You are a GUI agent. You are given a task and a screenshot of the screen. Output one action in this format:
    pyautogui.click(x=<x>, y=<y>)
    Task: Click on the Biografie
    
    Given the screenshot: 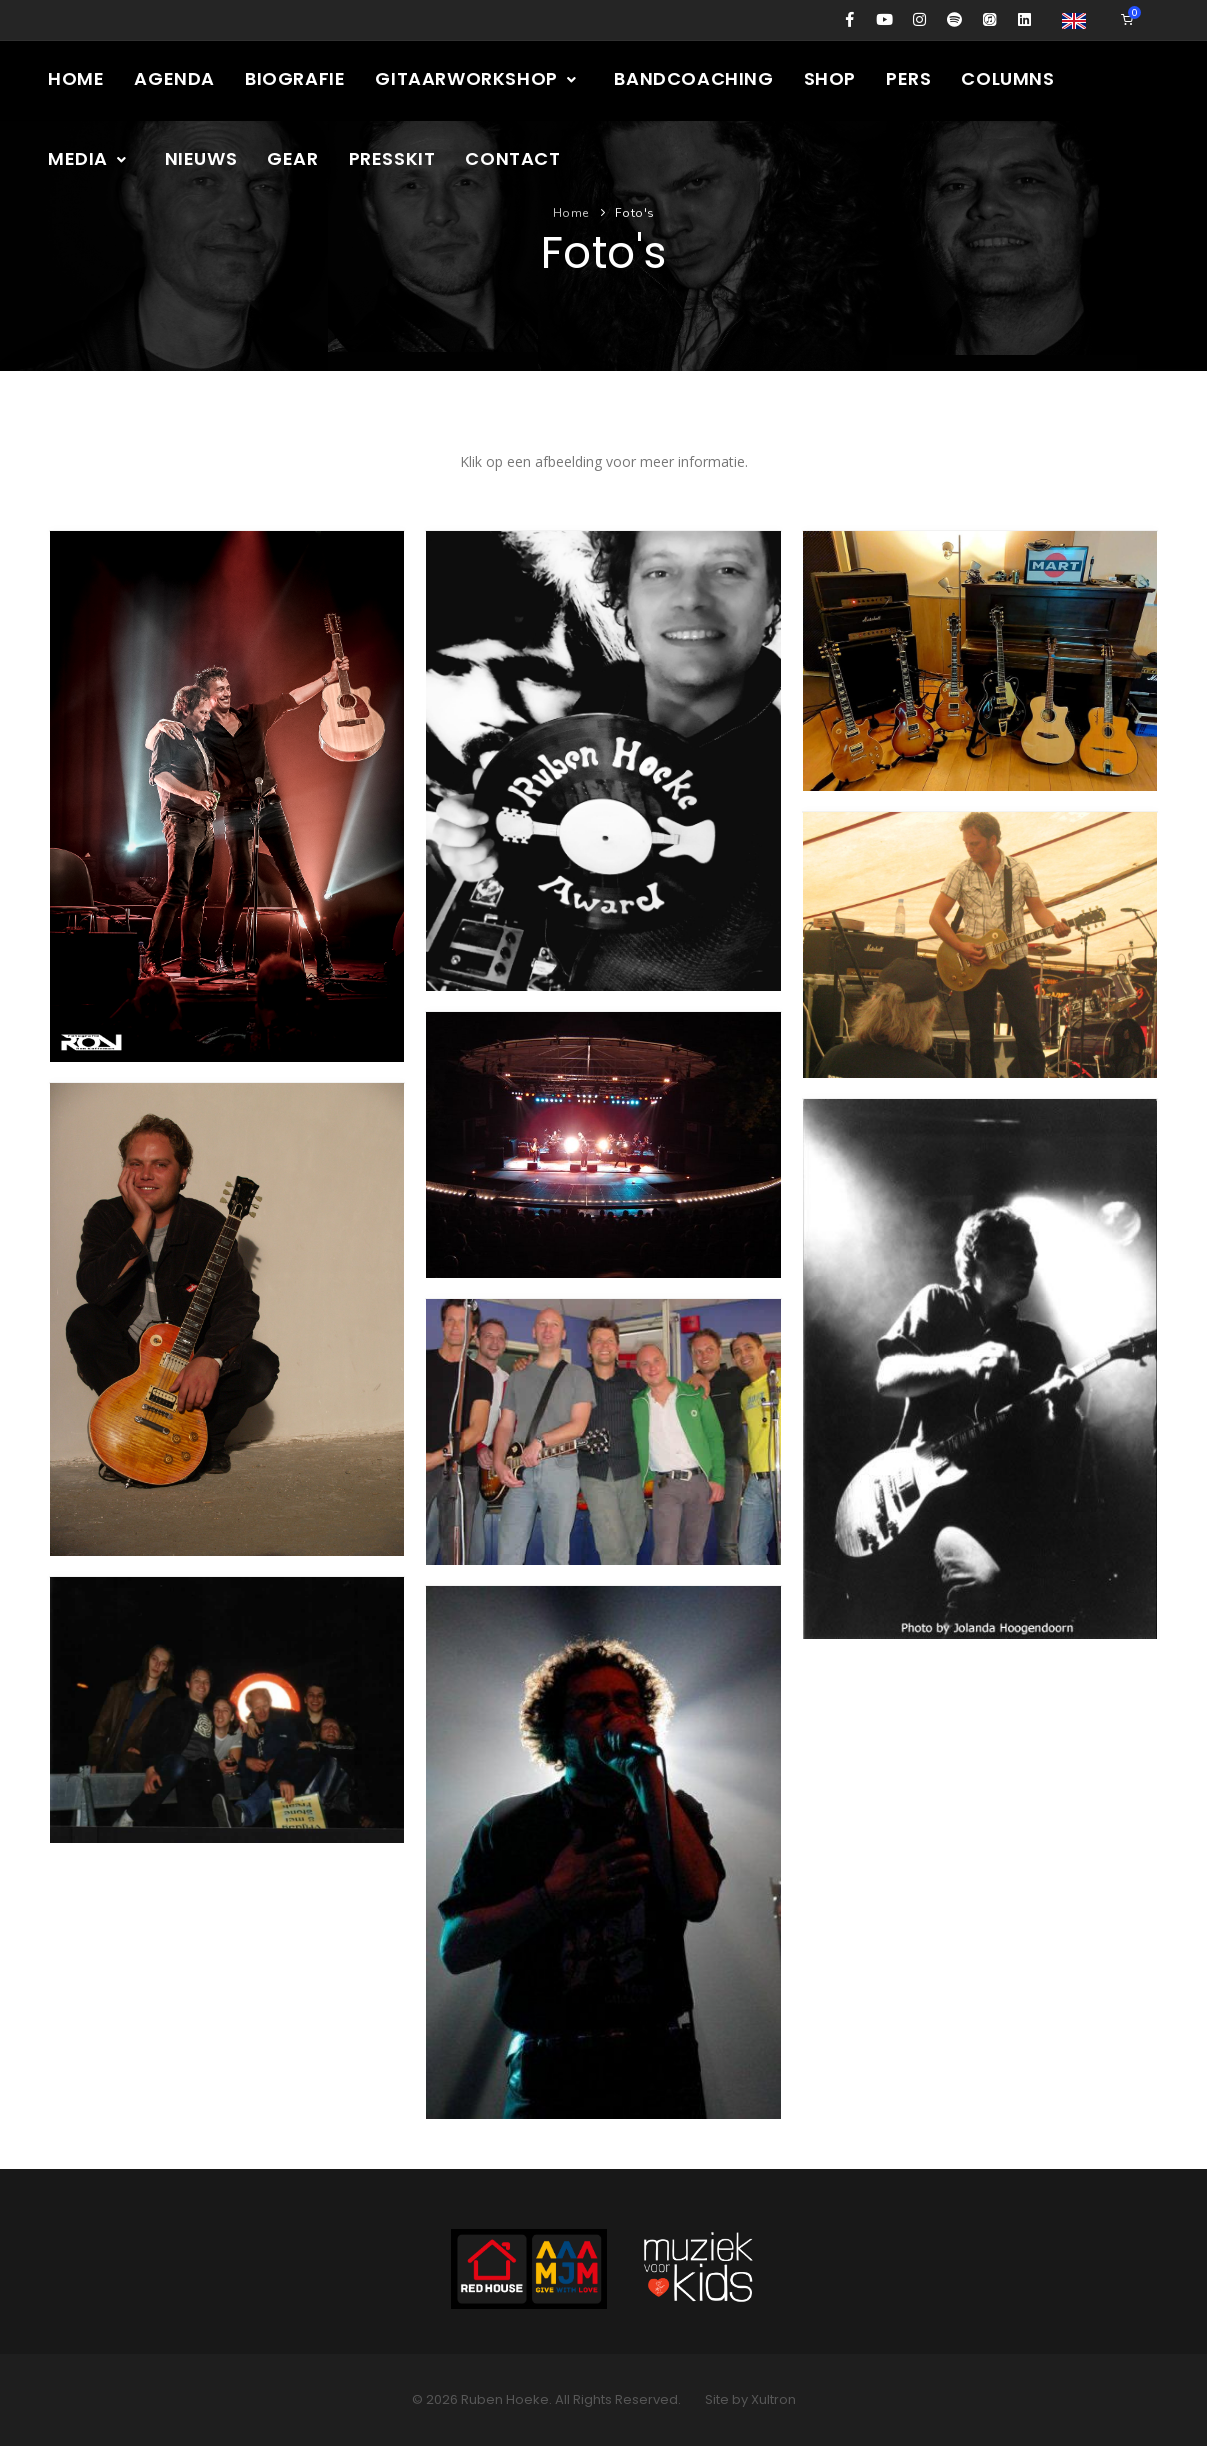 What is the action you would take?
    pyautogui.click(x=295, y=78)
    